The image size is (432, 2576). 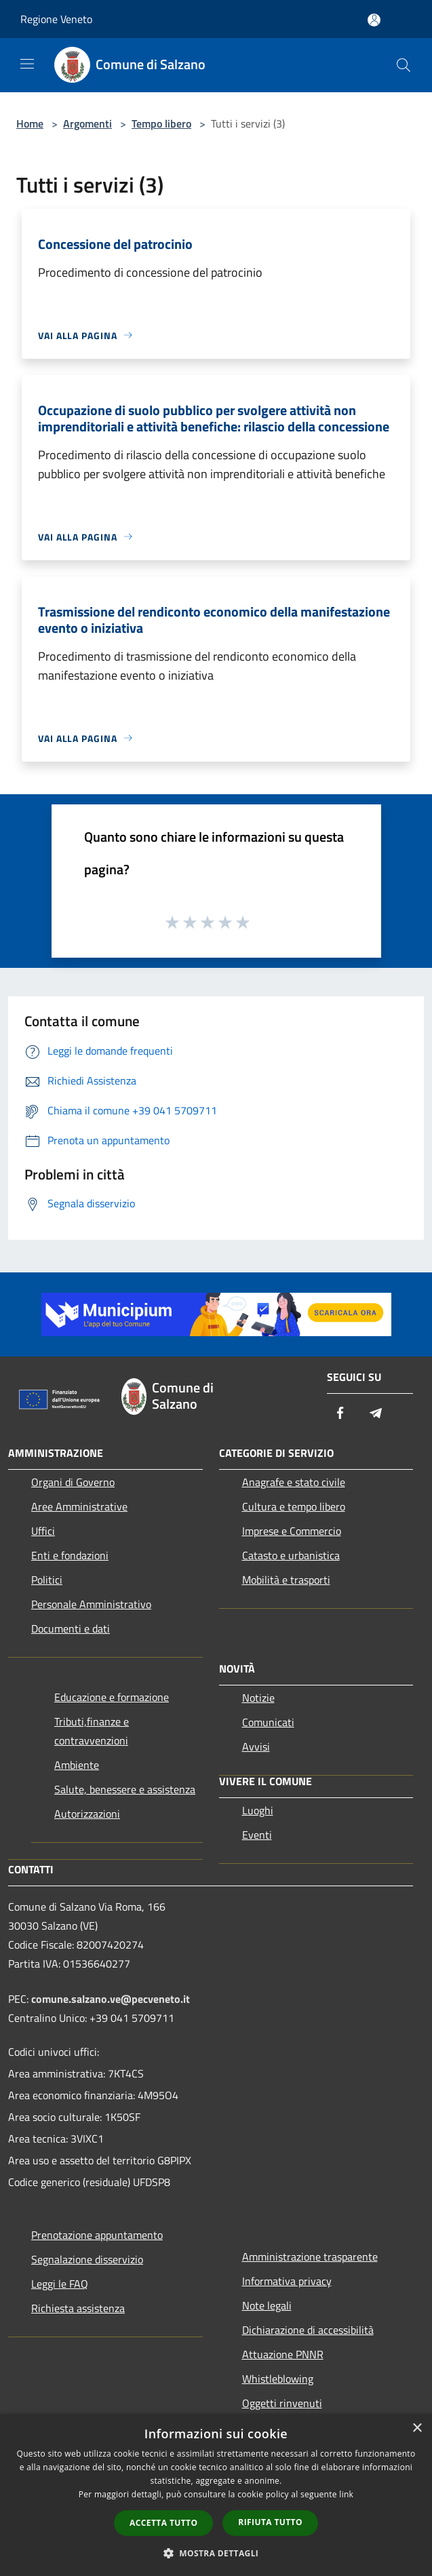 I want to click on Politici, so click(x=46, y=1580).